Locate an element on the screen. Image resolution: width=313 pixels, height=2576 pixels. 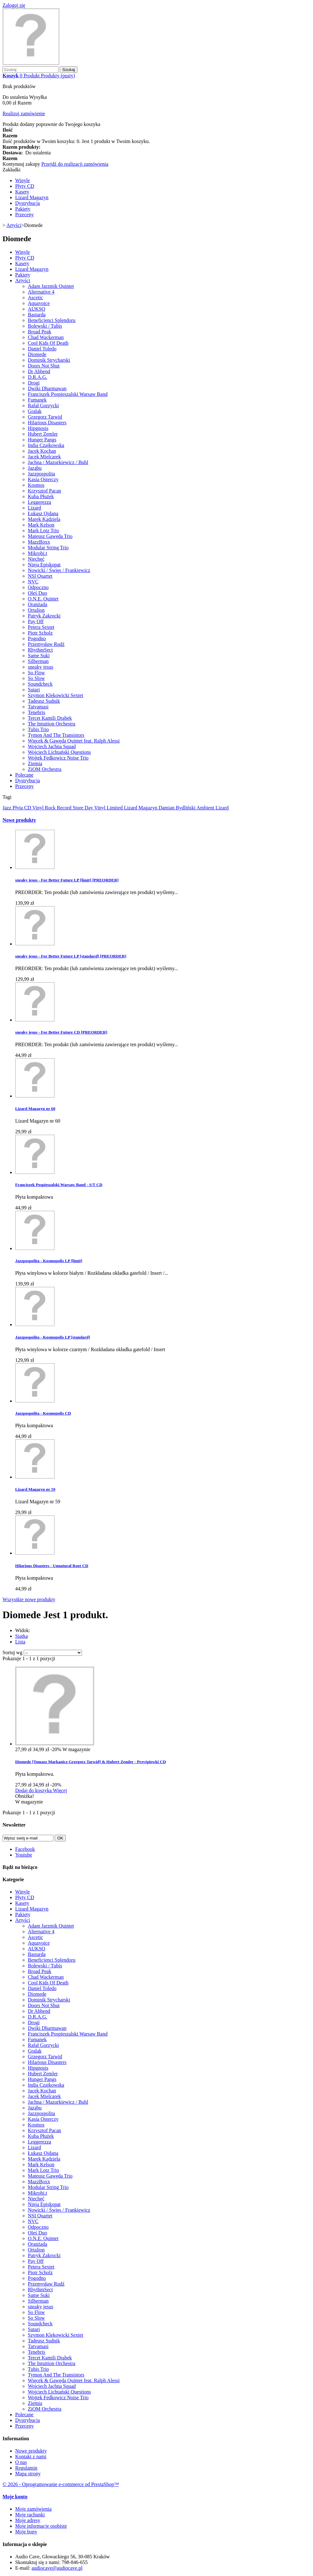
Wojtek Fedkowicz Noise Trio is located at coordinates (58, 757).